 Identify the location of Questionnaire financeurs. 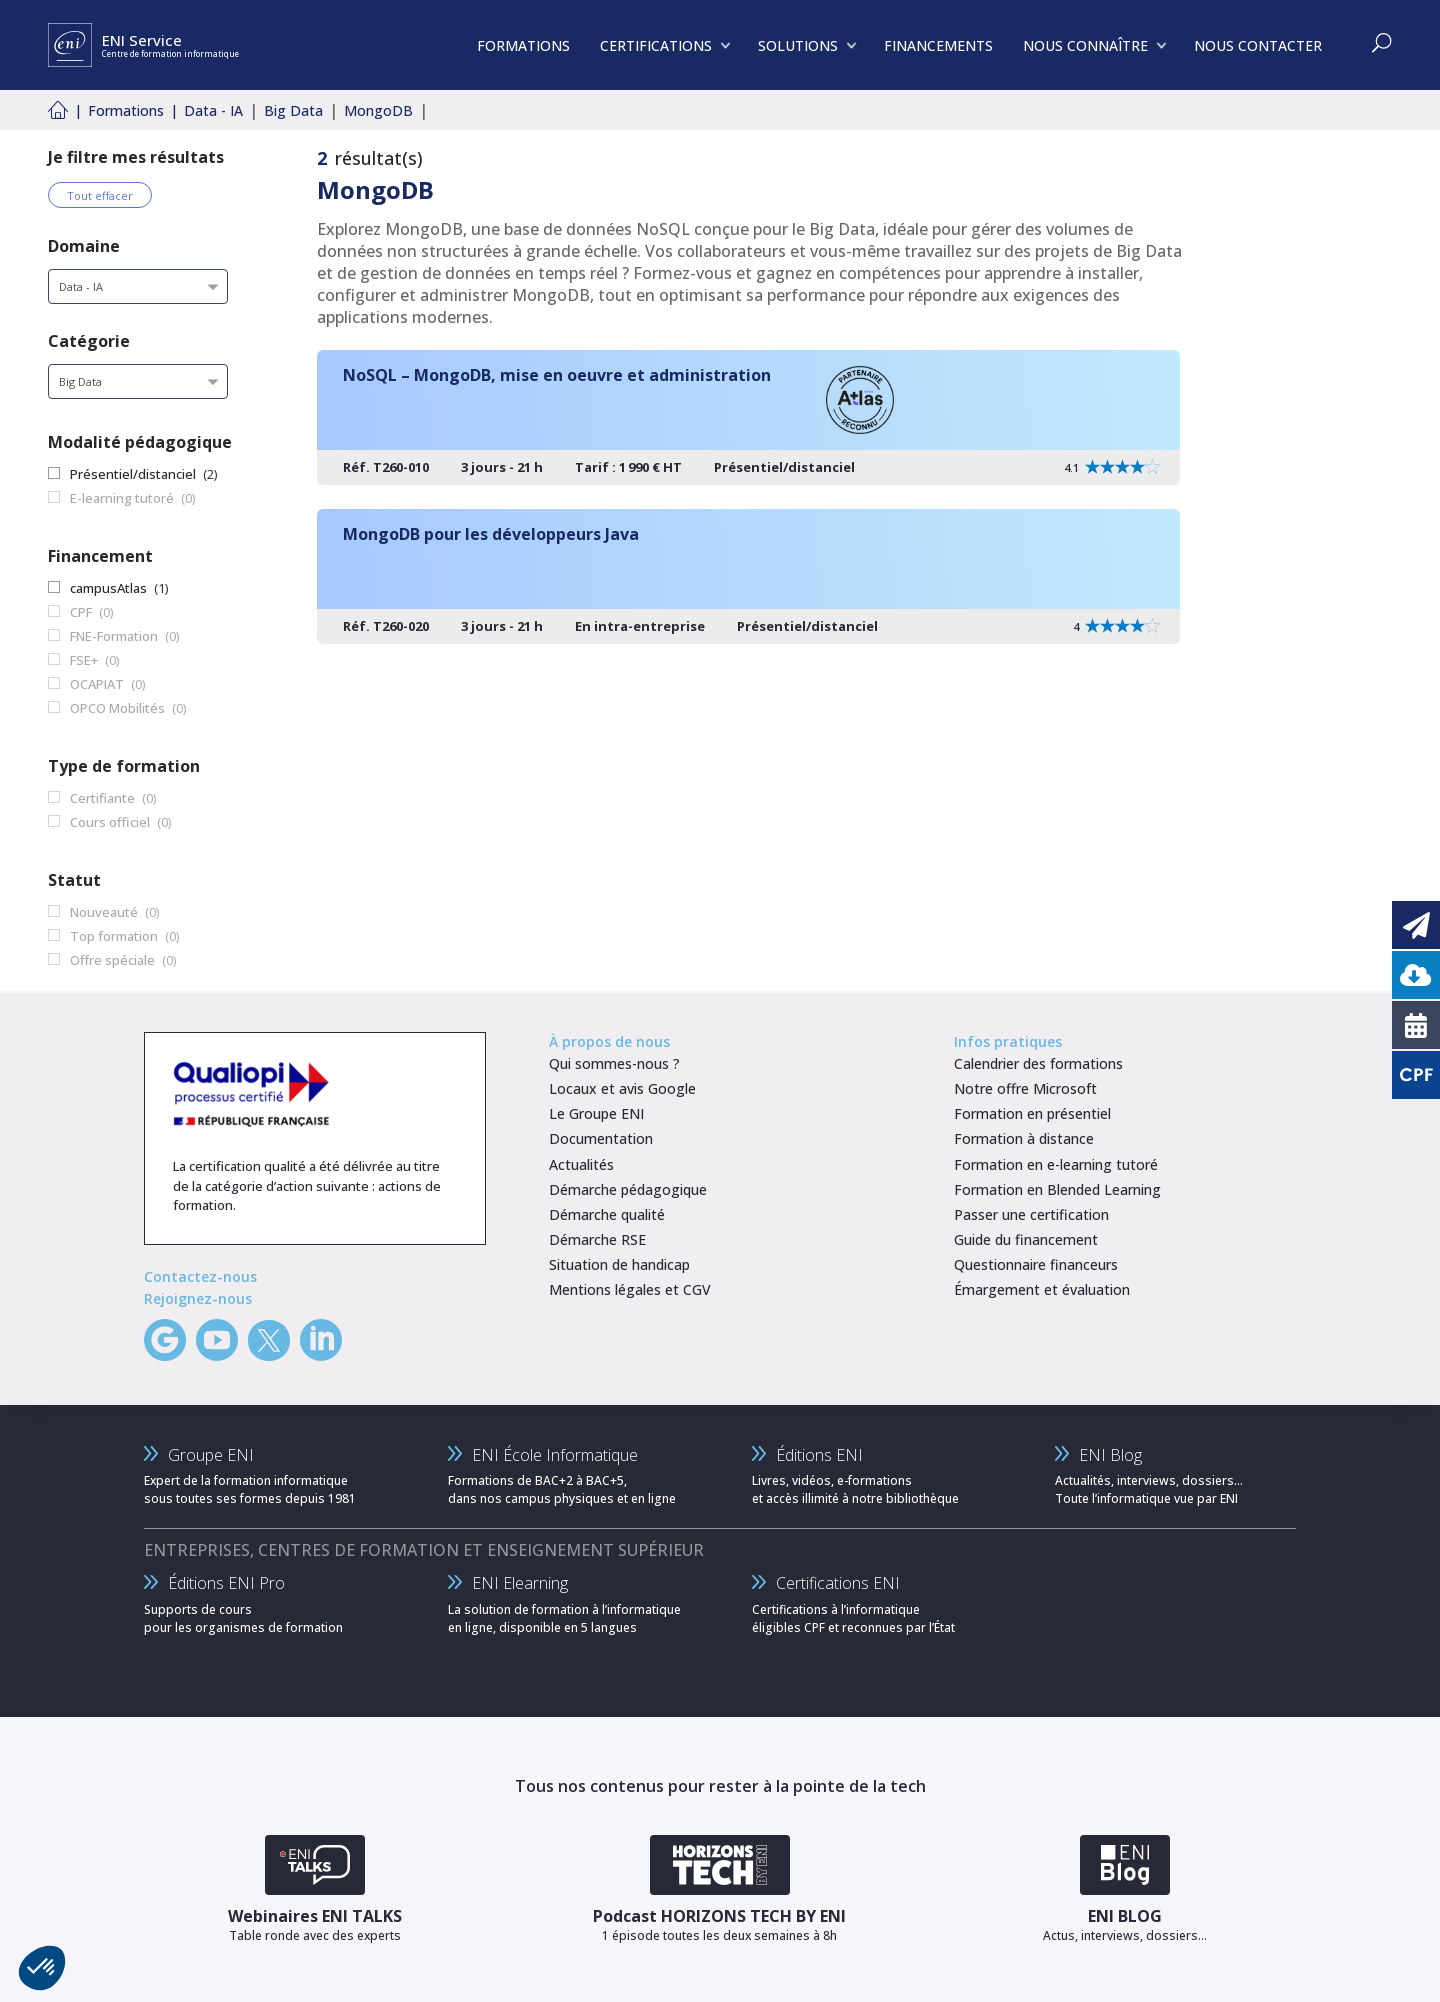
(1036, 1264).